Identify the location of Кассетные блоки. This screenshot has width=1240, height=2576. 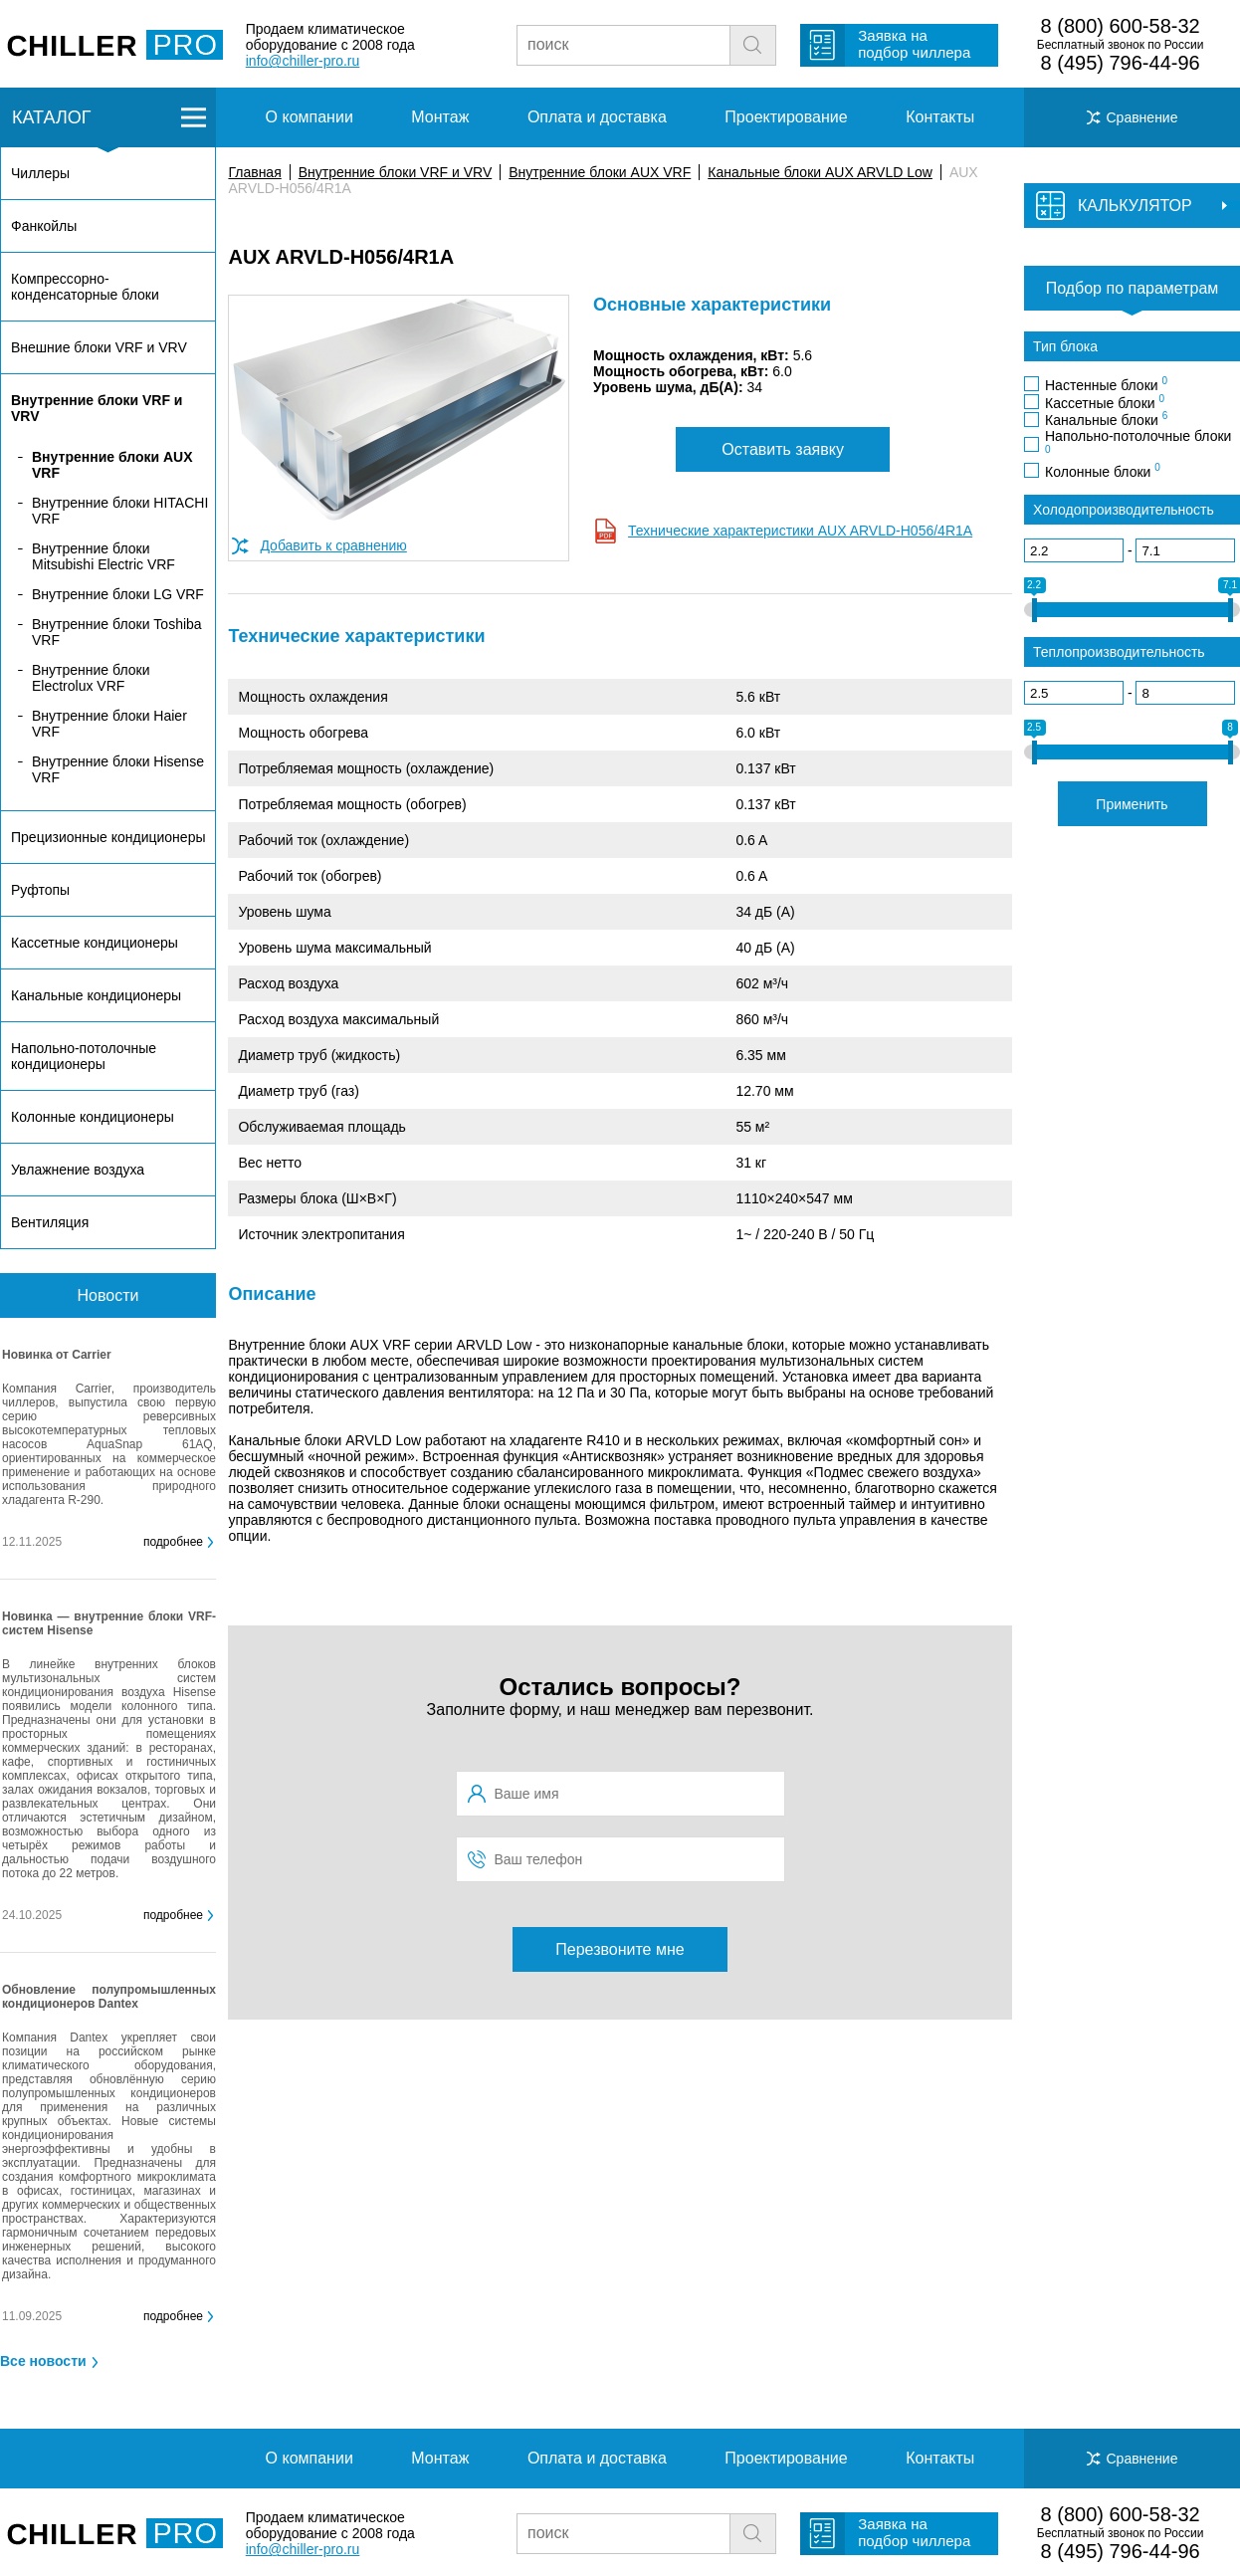
(1104, 402).